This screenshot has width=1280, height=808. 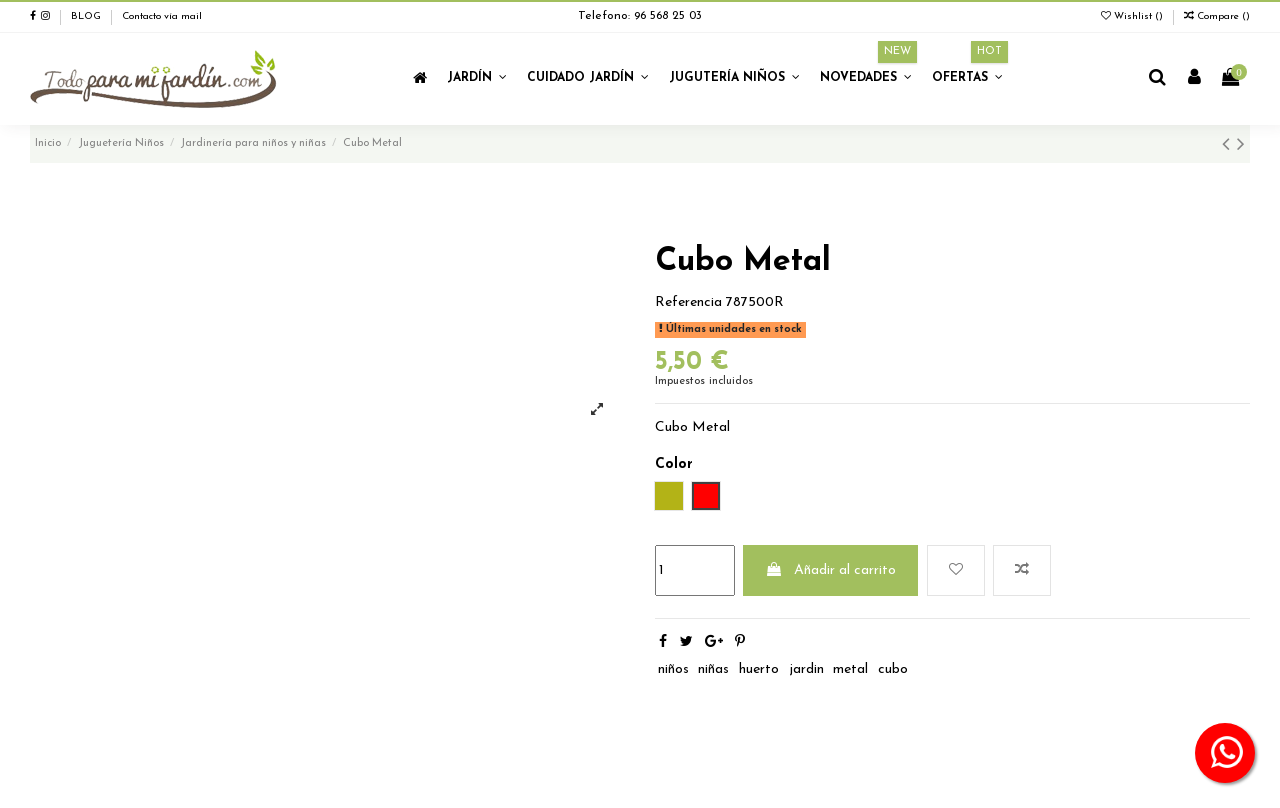 What do you see at coordinates (688, 302) in the screenshot?
I see `Referencia` at bounding box center [688, 302].